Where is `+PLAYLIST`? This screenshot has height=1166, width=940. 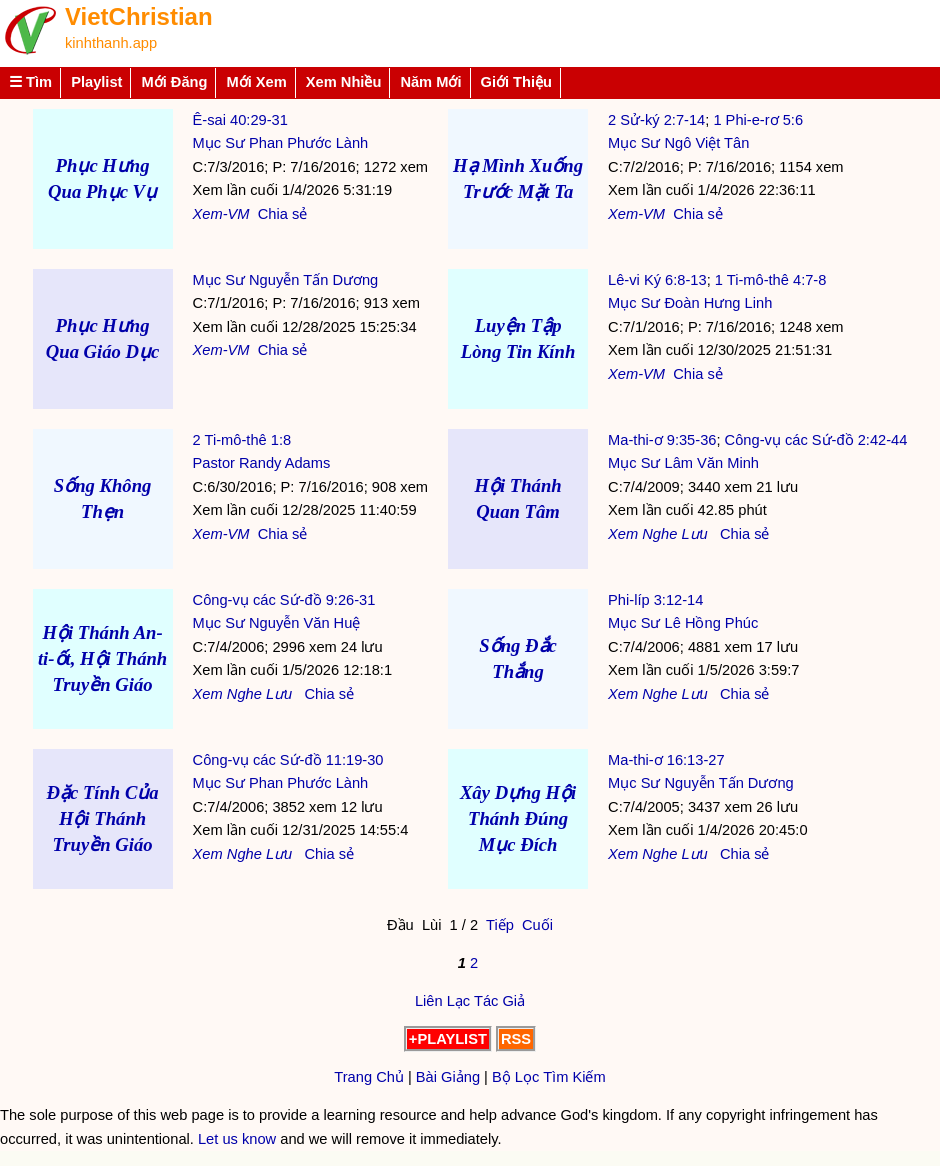 +PLAYLIST is located at coordinates (448, 1039).